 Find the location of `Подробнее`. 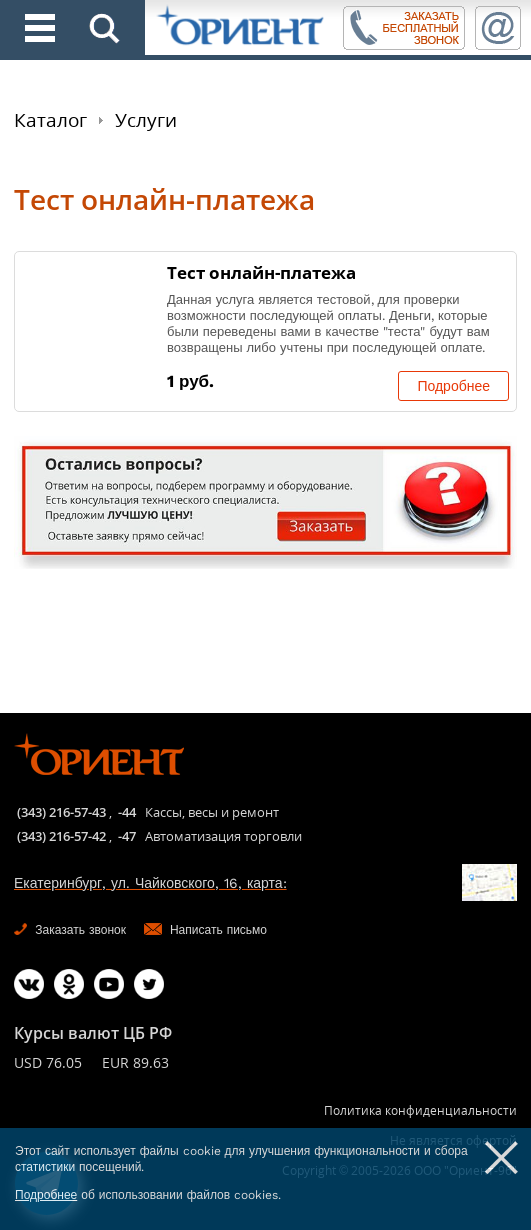

Подробнее is located at coordinates (453, 386).